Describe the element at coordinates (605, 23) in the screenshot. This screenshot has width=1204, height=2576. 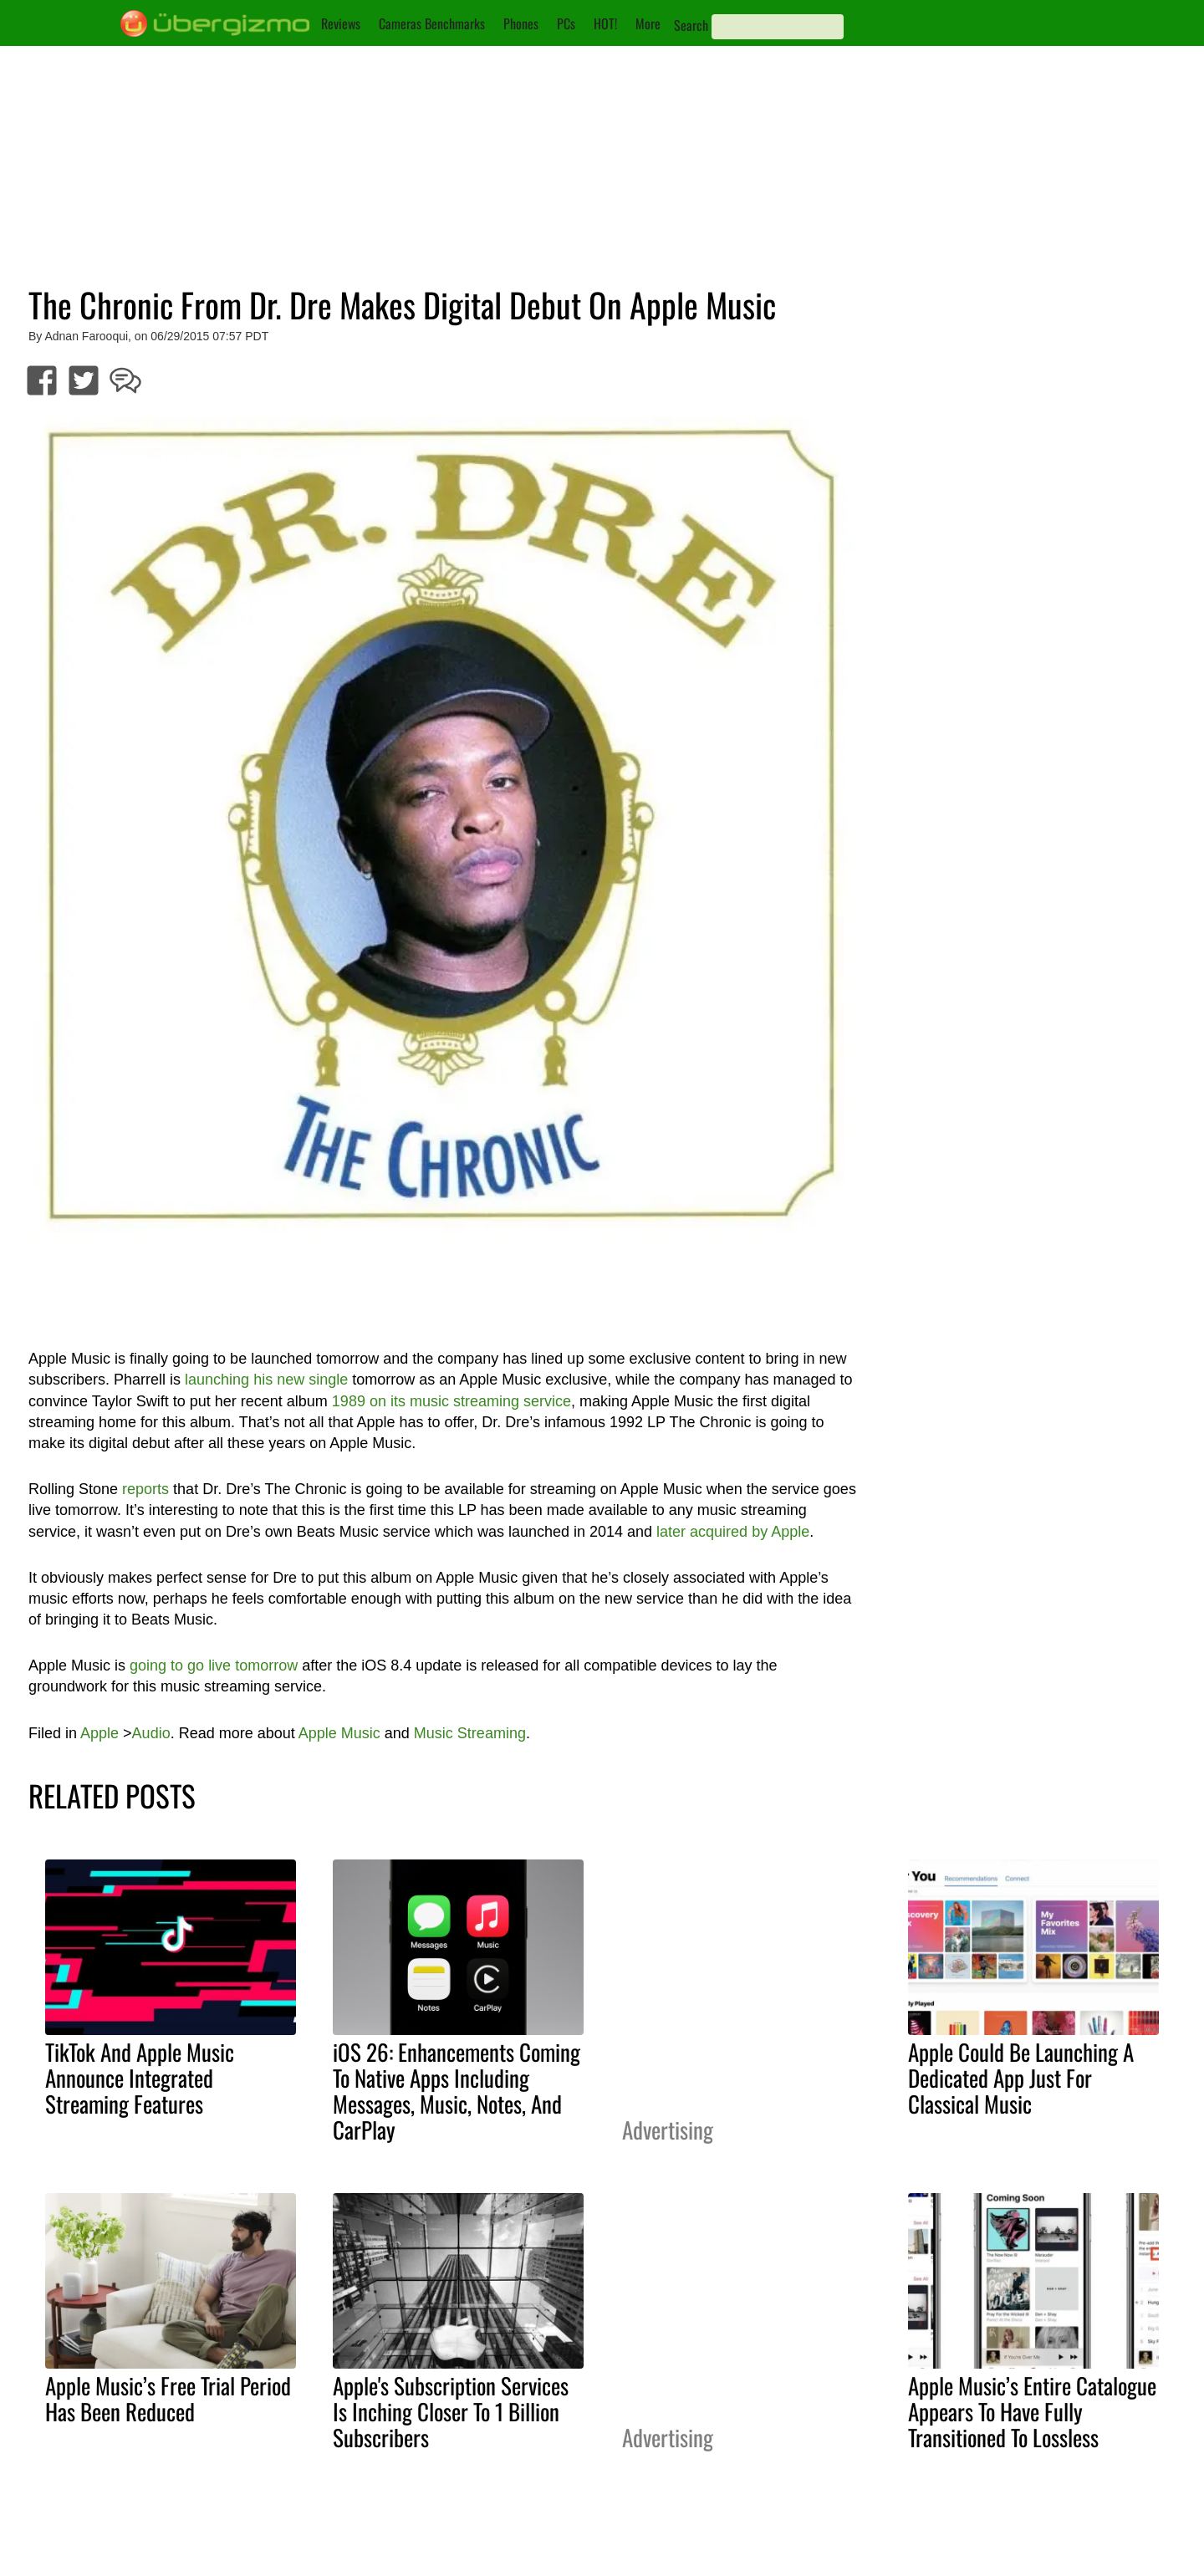
I see `HOT!` at that location.